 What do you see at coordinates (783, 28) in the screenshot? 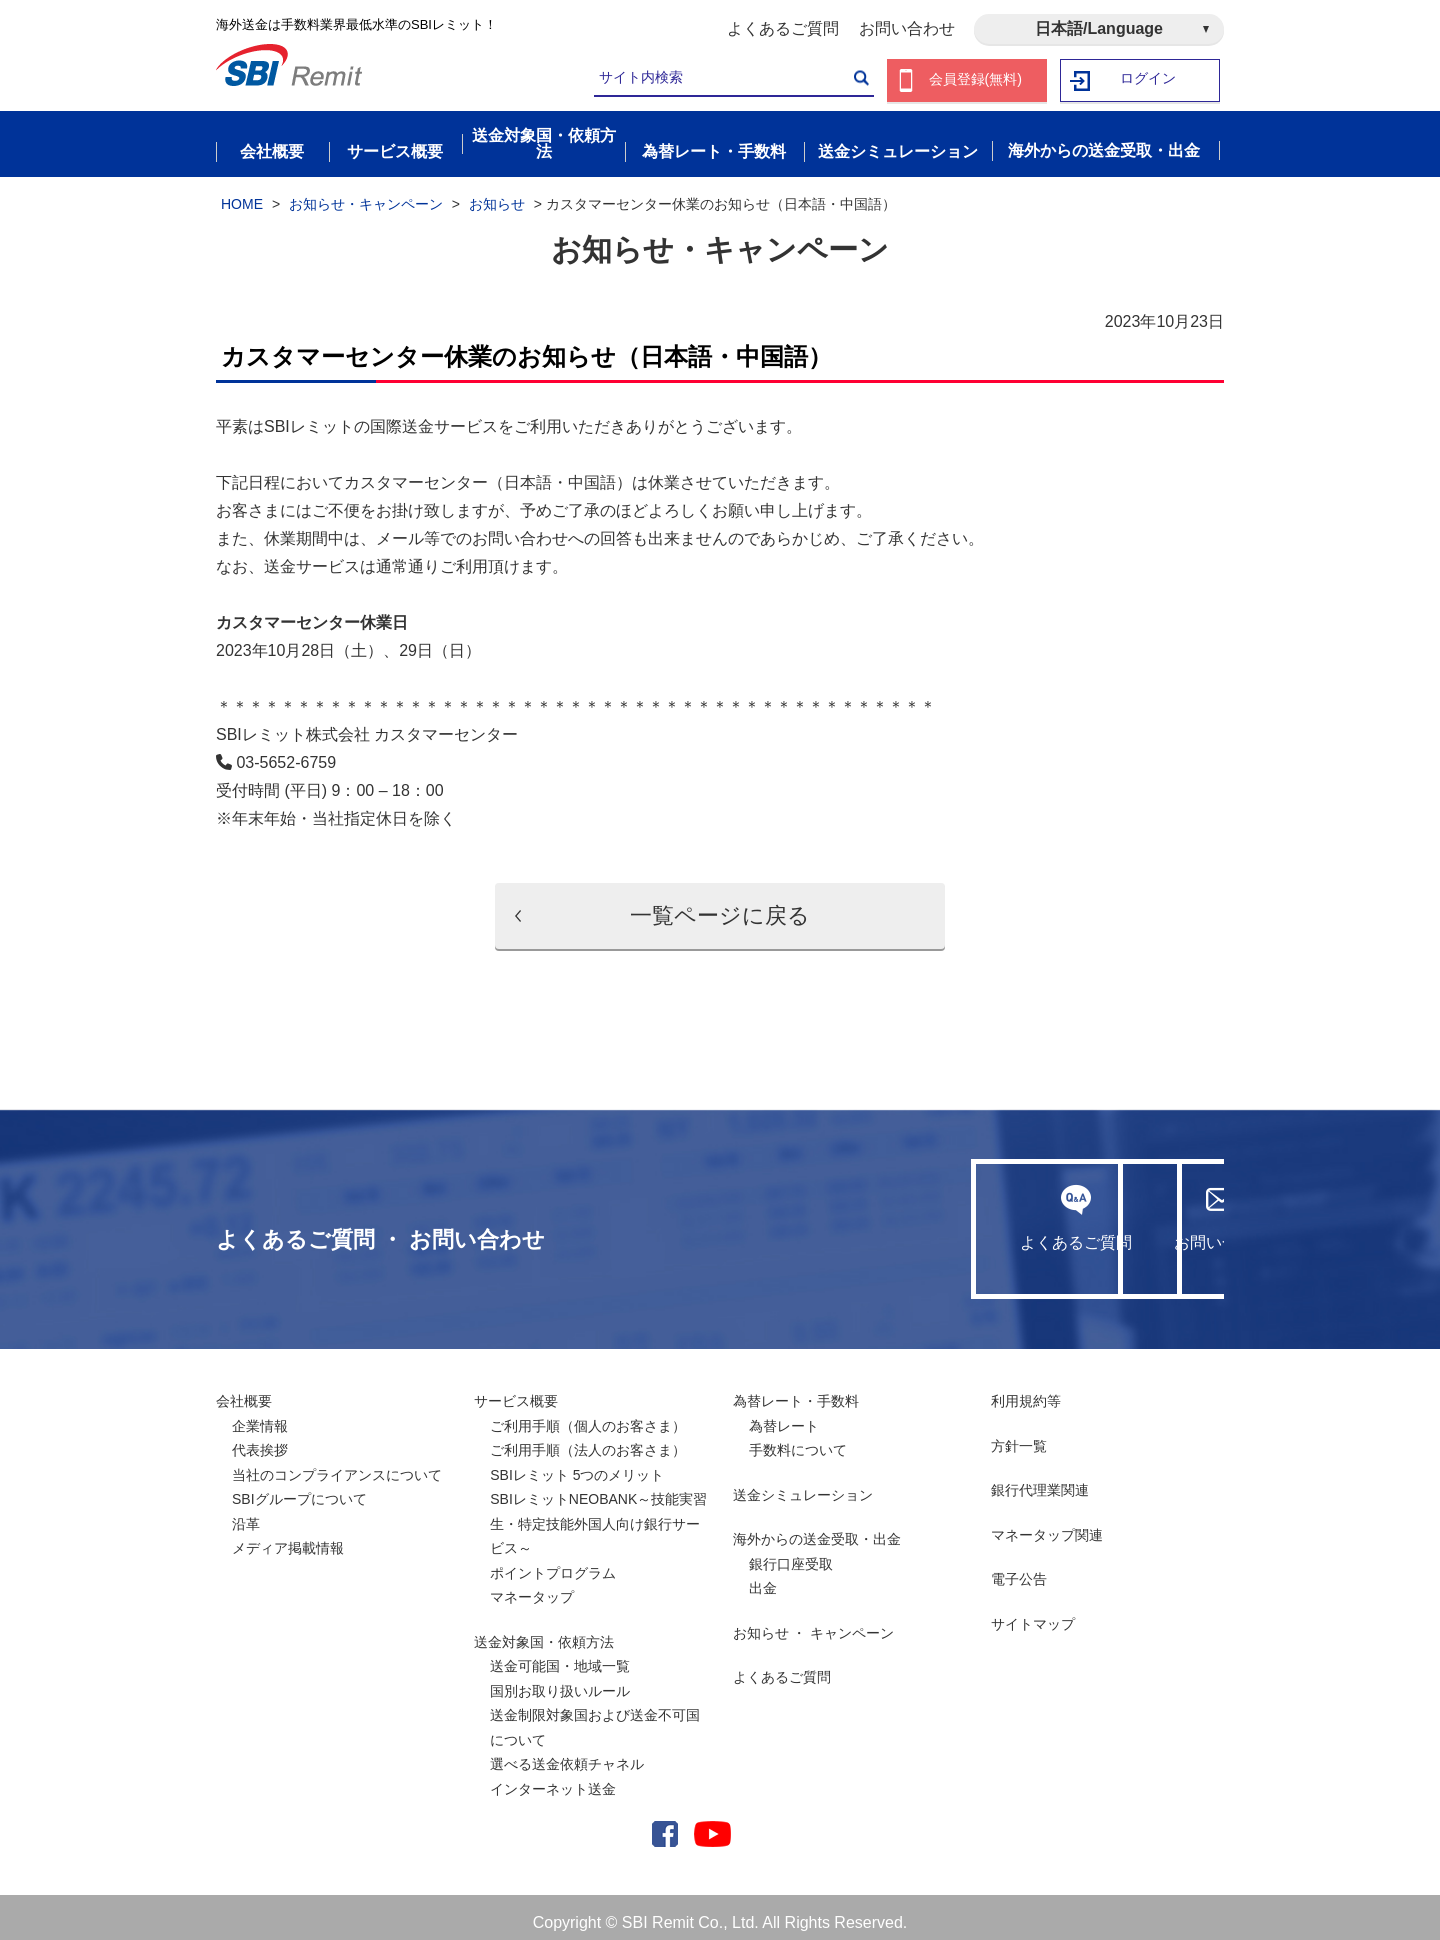
I see `よくあるご質問` at bounding box center [783, 28].